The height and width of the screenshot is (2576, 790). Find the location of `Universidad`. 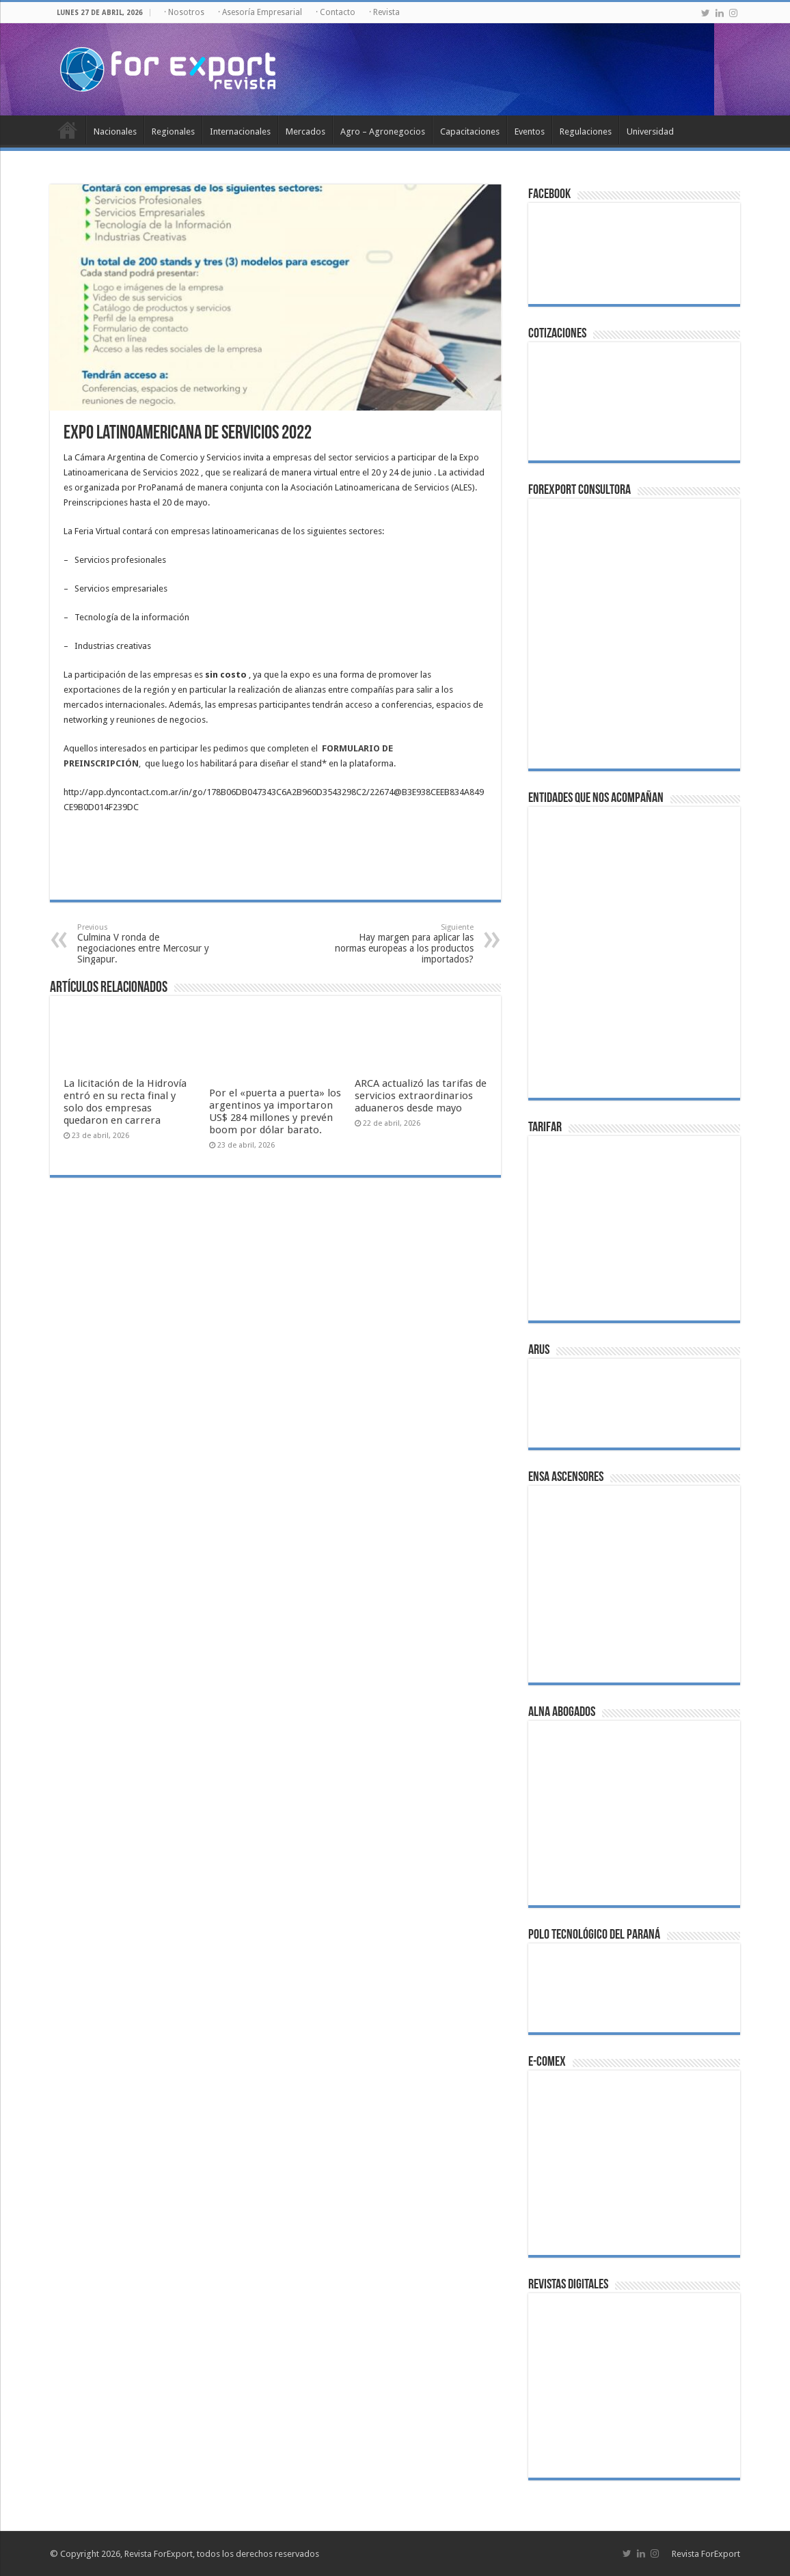

Universidad is located at coordinates (650, 131).